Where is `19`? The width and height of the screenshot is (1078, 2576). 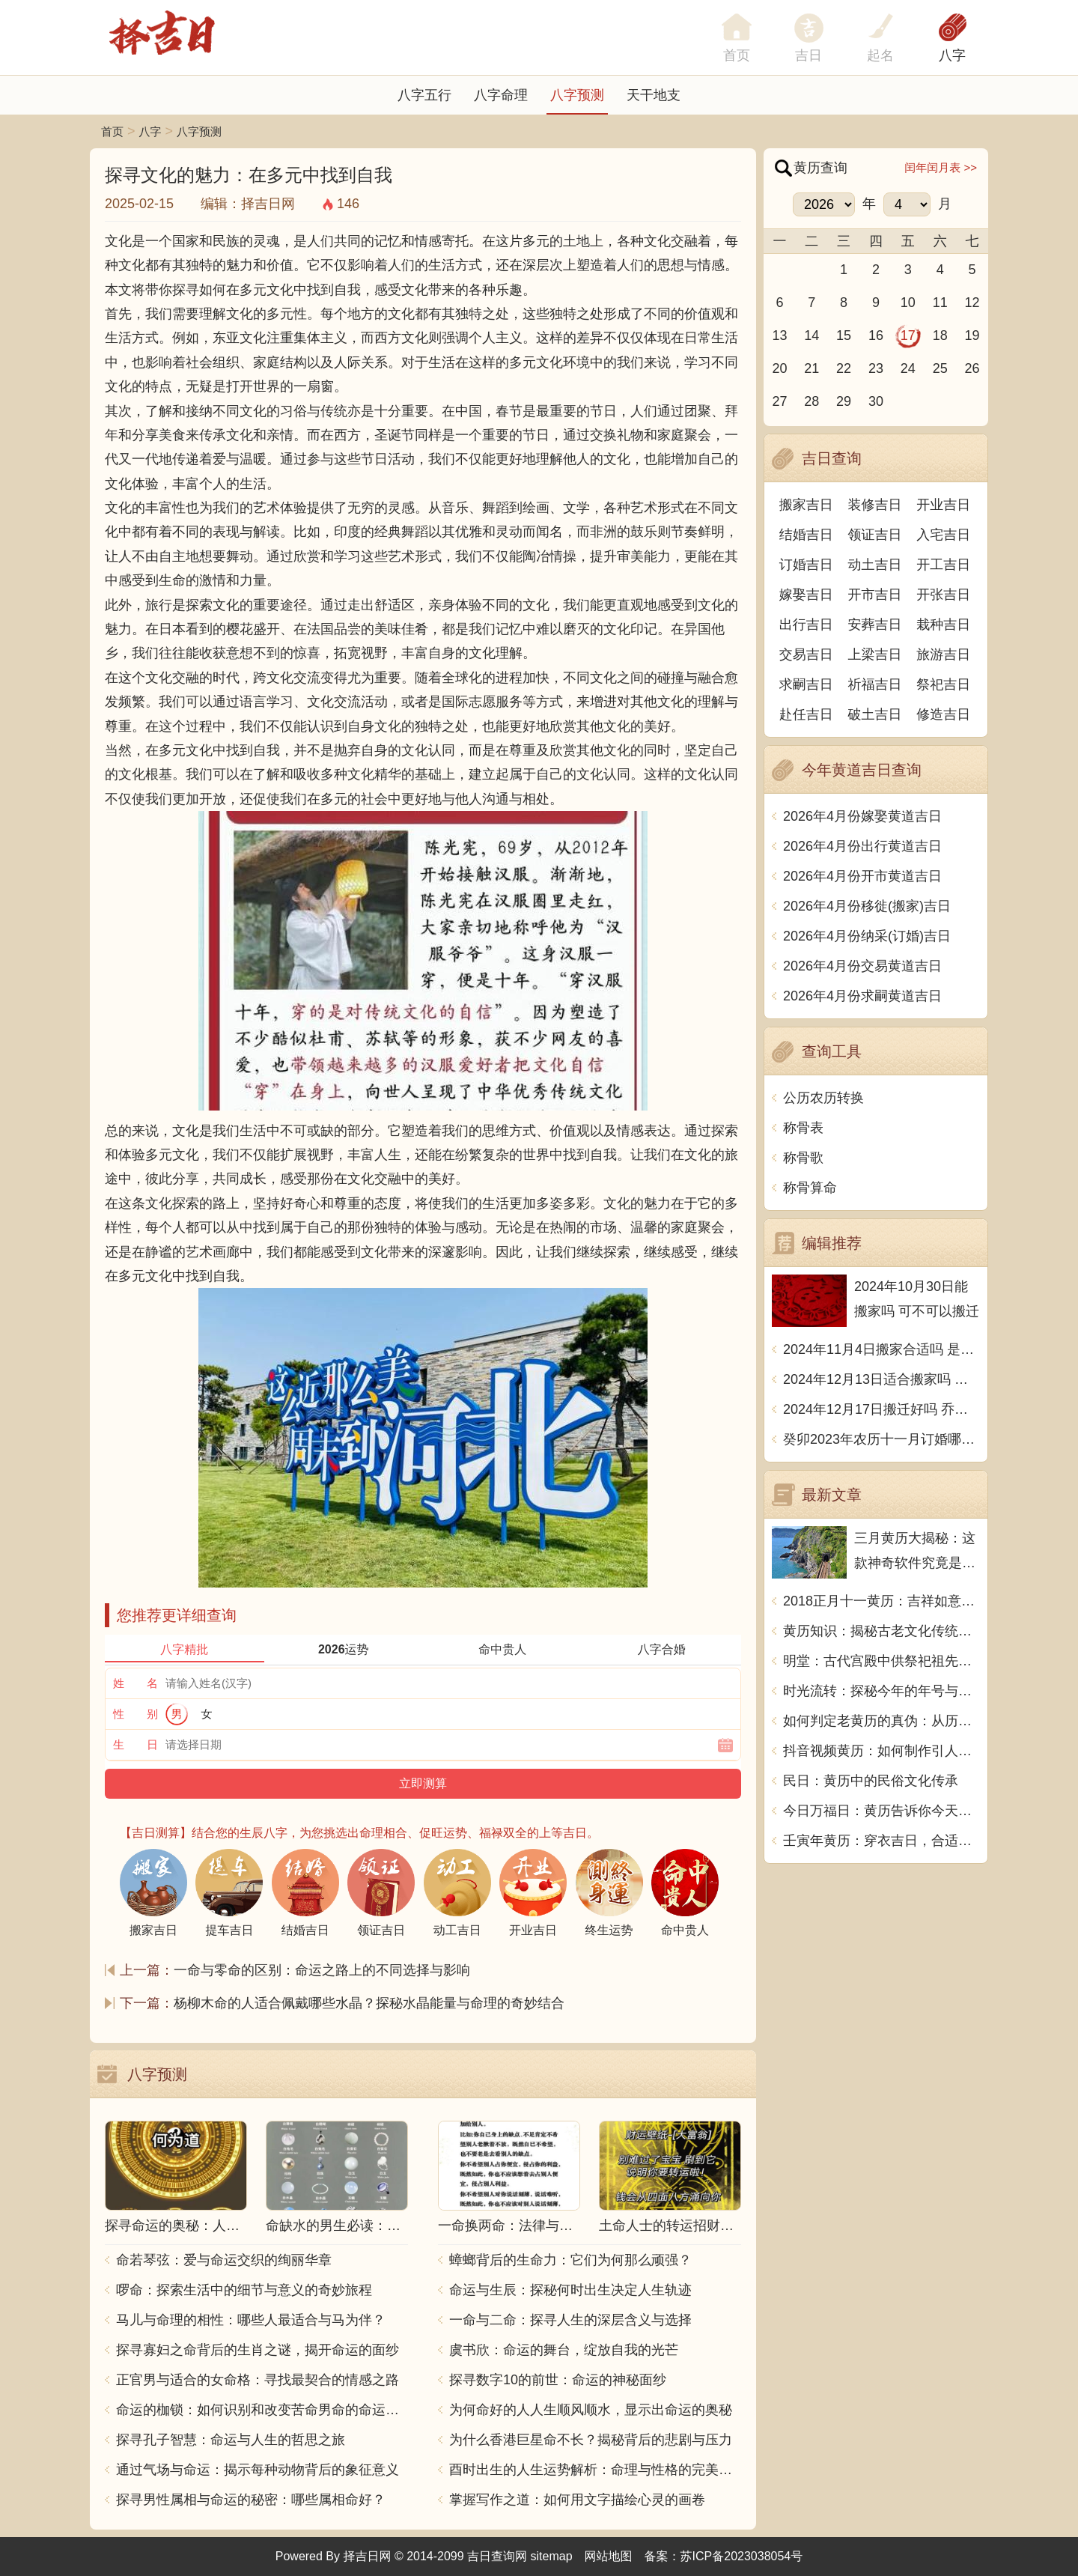 19 is located at coordinates (972, 335).